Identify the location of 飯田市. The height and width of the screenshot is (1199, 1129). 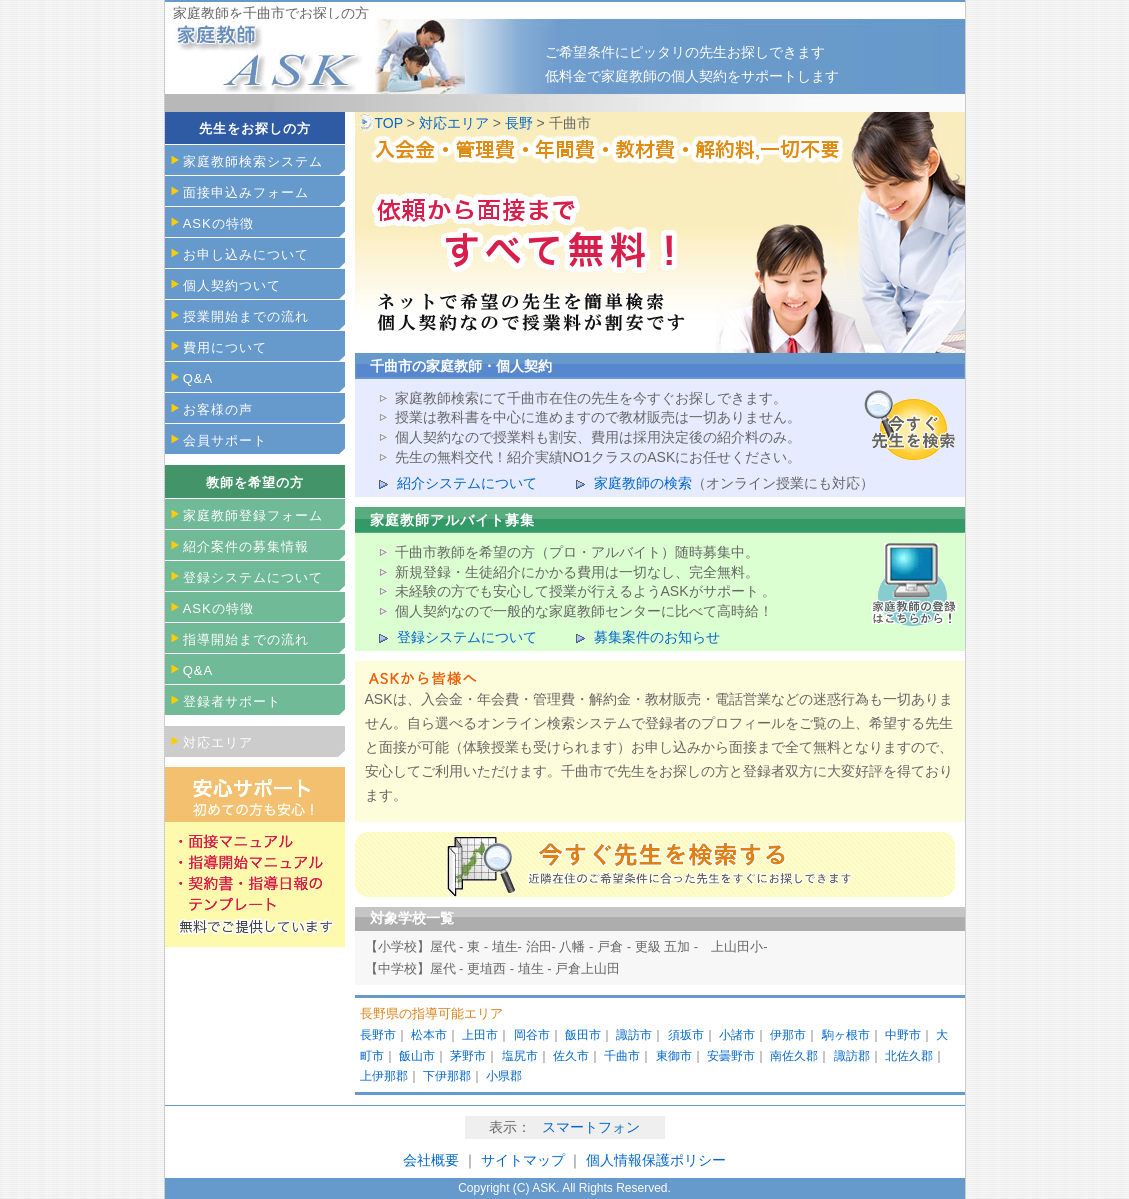
(583, 1035).